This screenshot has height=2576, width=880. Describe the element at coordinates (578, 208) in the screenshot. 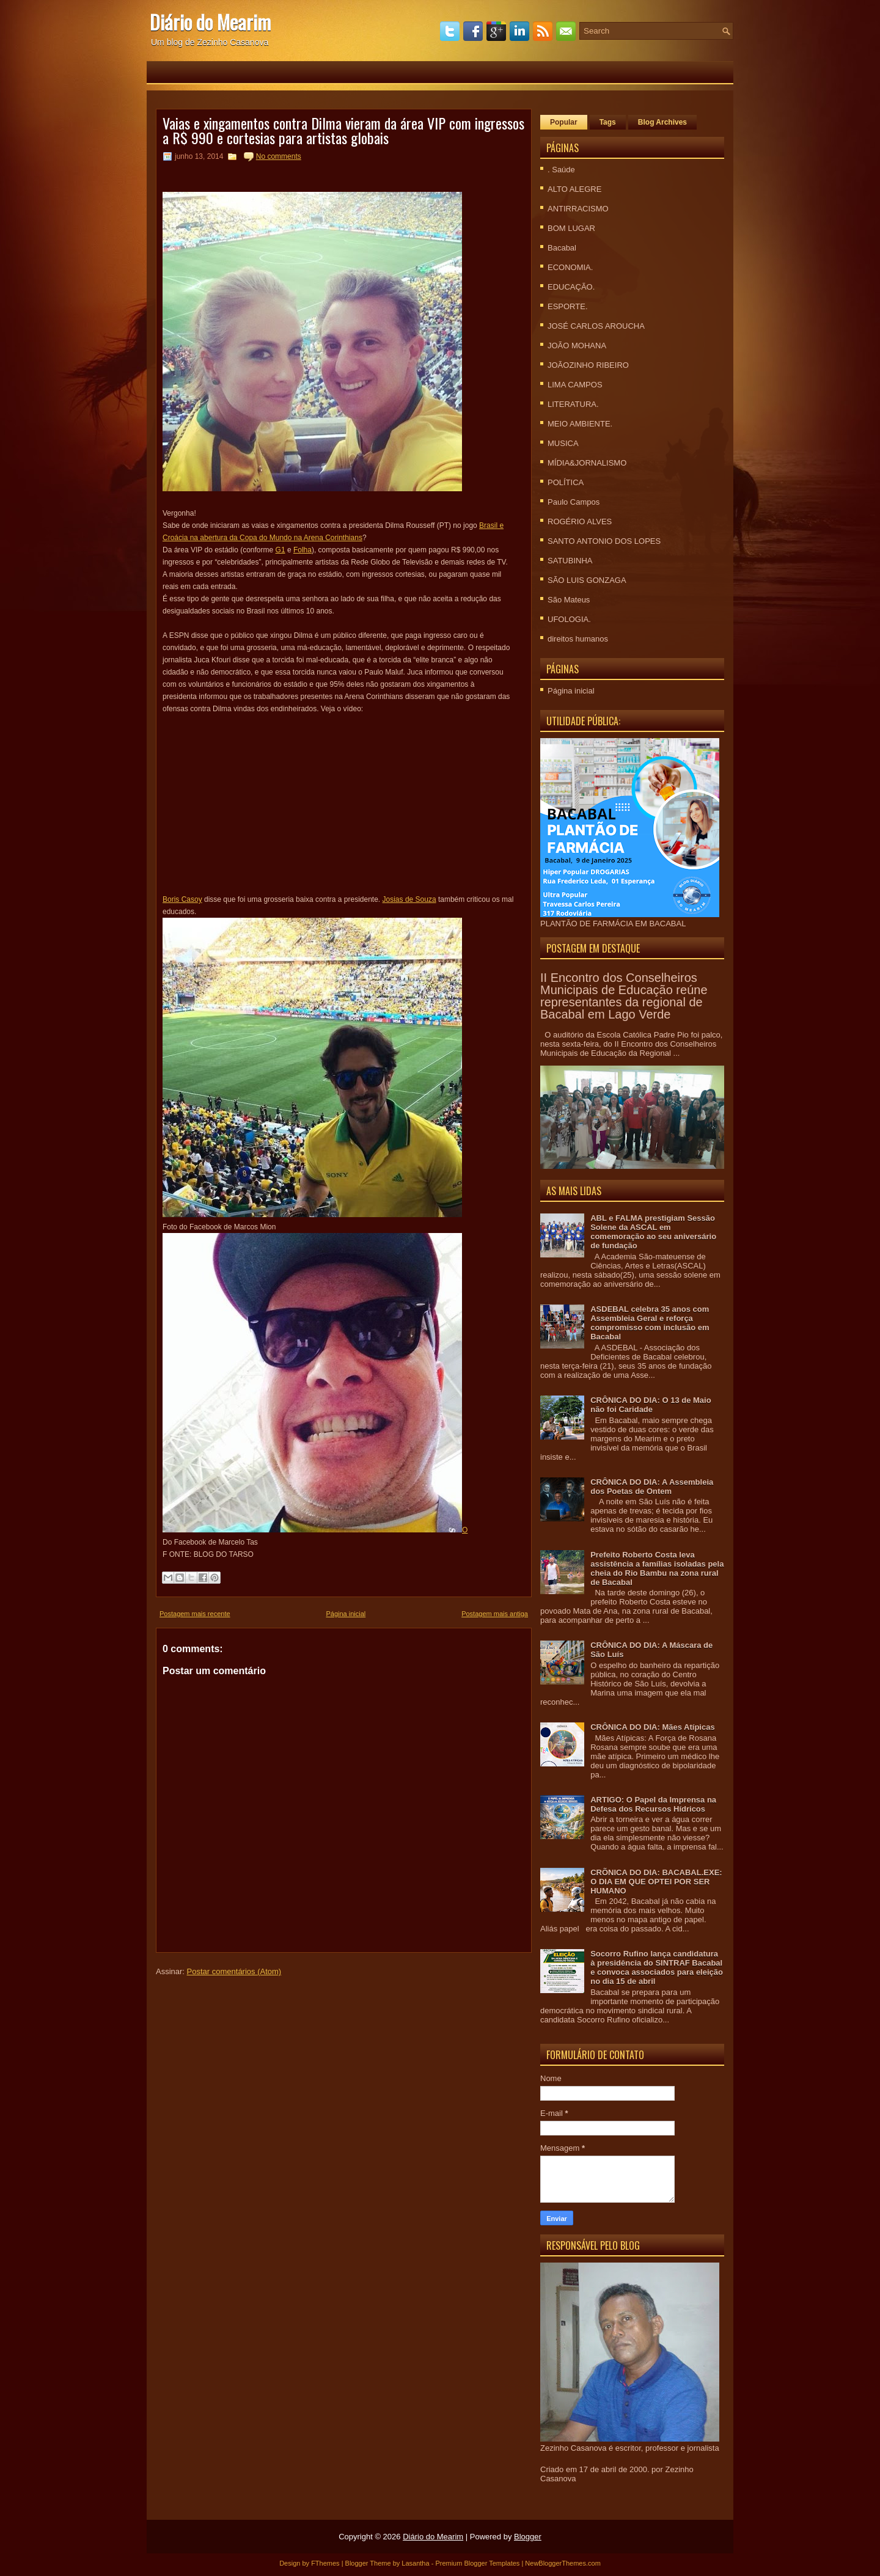

I see `ANTIRRACISMO` at that location.